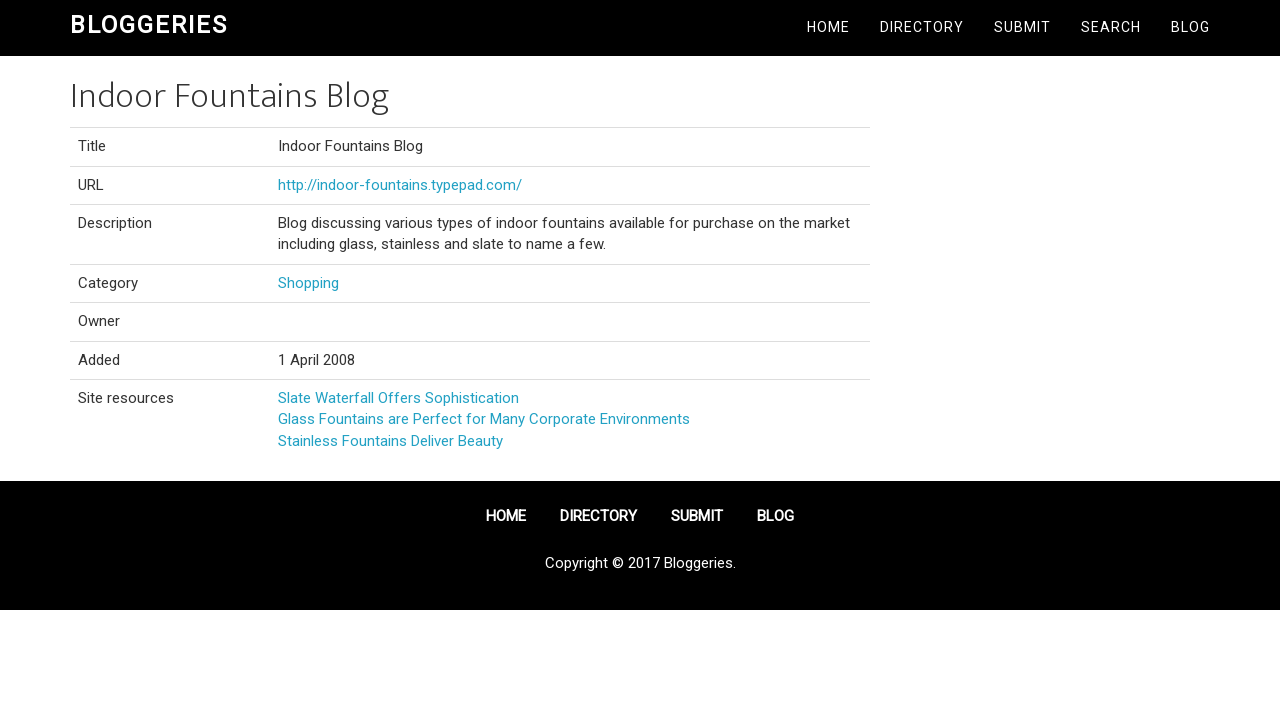 The height and width of the screenshot is (720, 1280). I want to click on http://indoor-fountains.typepad.com/, so click(400, 185).